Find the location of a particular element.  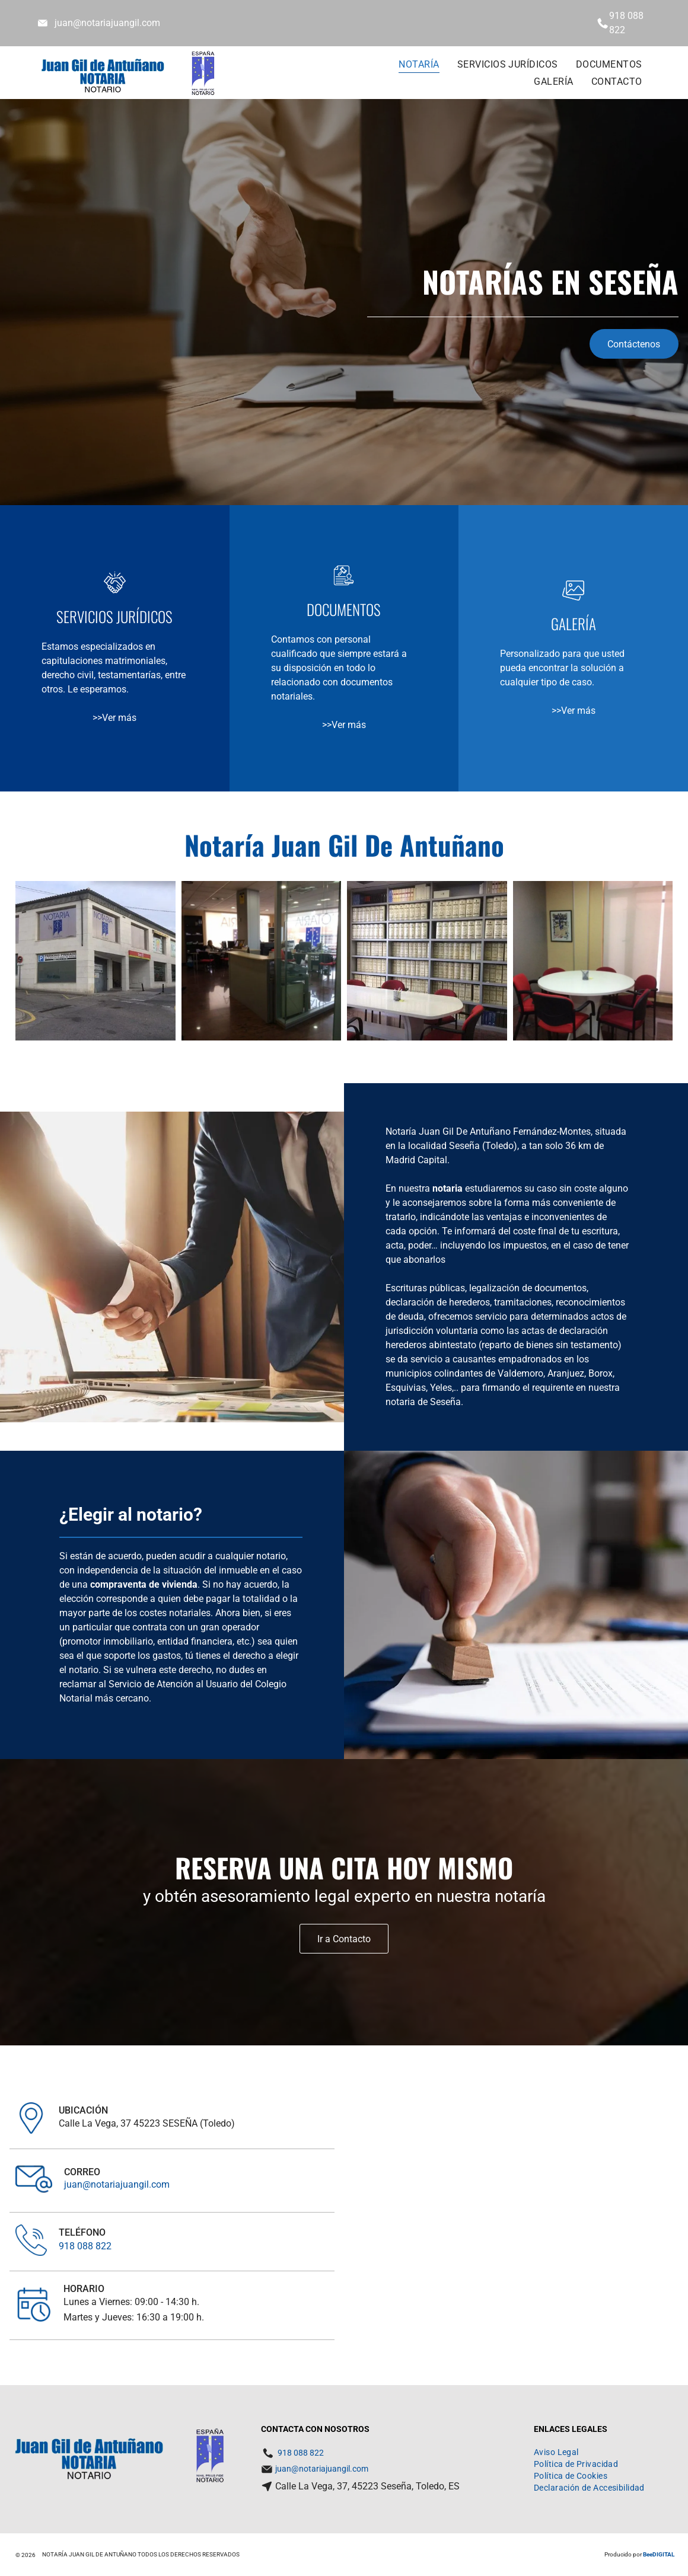

[Un edificio con un cartel que dice notaria] is located at coordinates (95, 961).